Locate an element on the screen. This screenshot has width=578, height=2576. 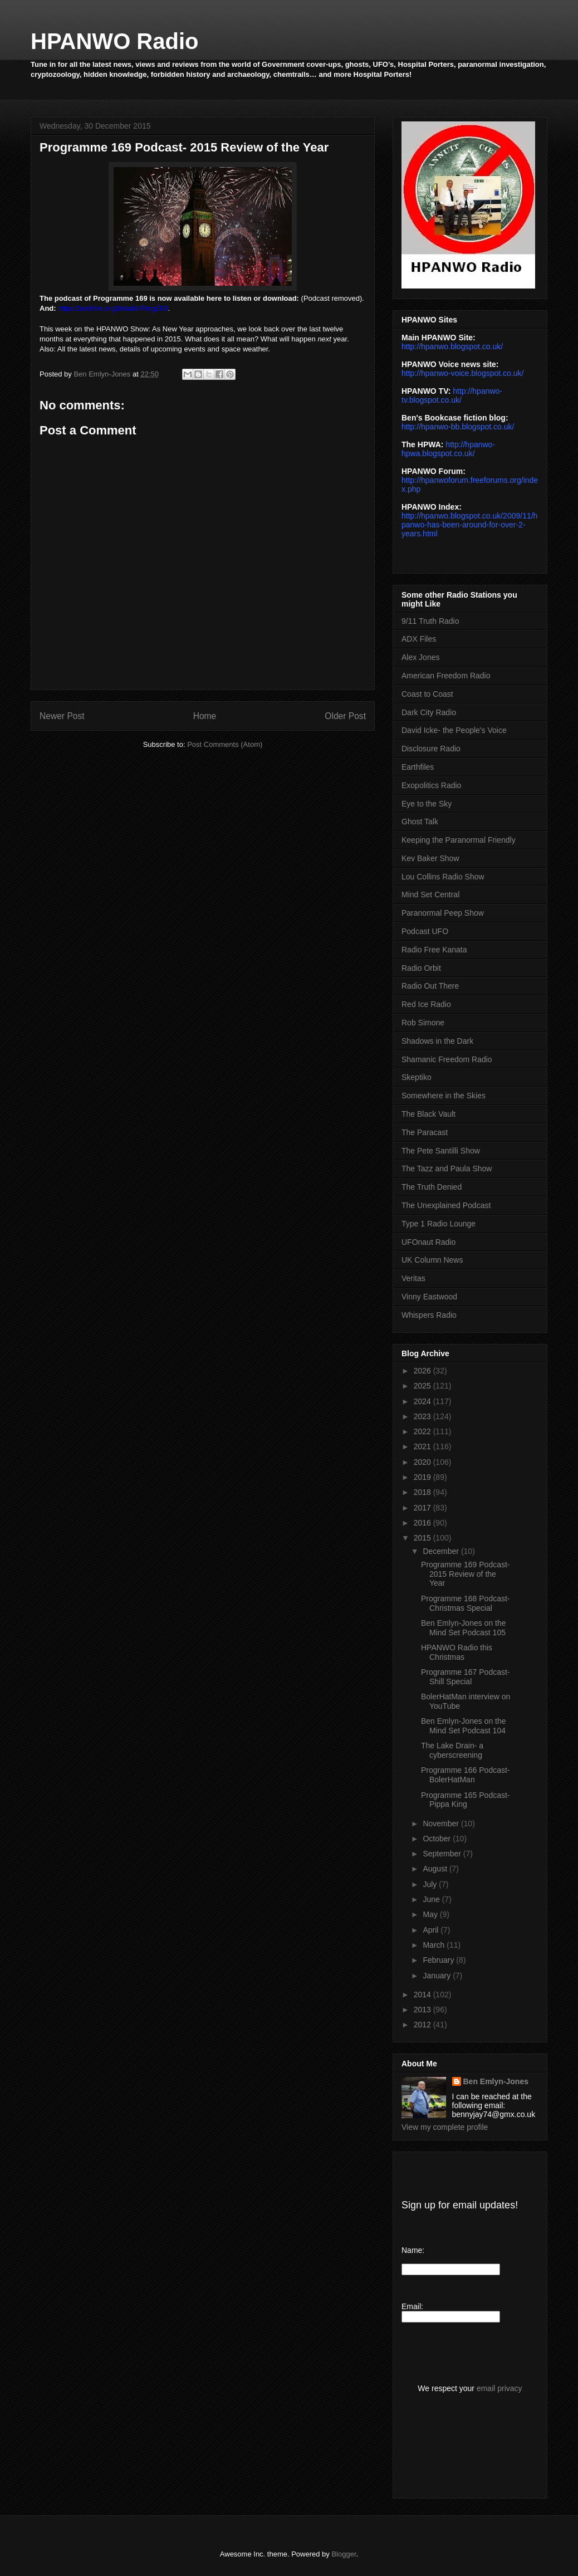
Name: is located at coordinates (412, 2250).